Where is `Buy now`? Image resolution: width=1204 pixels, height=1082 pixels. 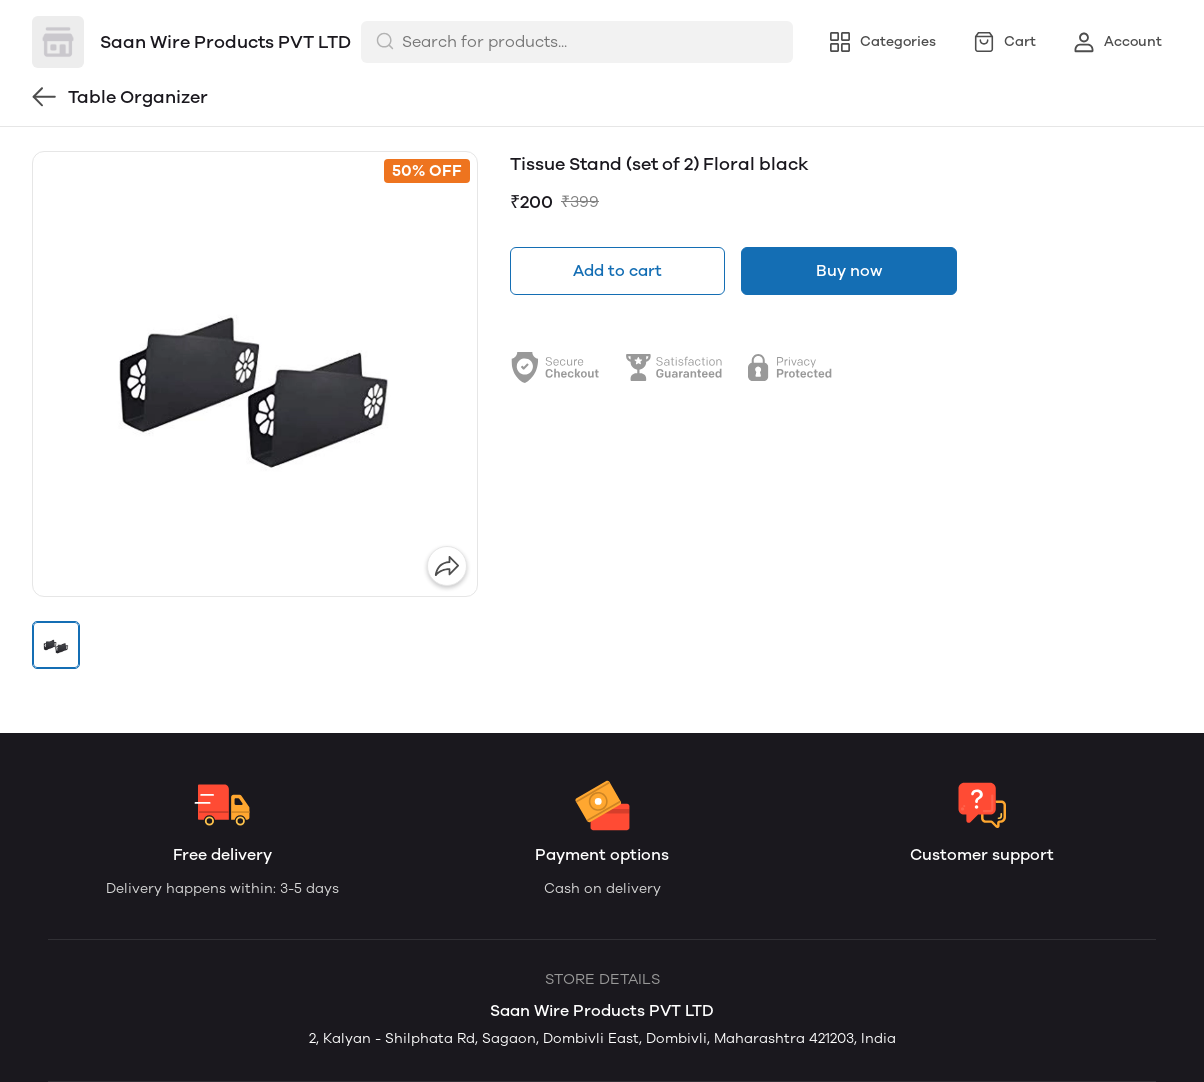
Buy now is located at coordinates (849, 270).